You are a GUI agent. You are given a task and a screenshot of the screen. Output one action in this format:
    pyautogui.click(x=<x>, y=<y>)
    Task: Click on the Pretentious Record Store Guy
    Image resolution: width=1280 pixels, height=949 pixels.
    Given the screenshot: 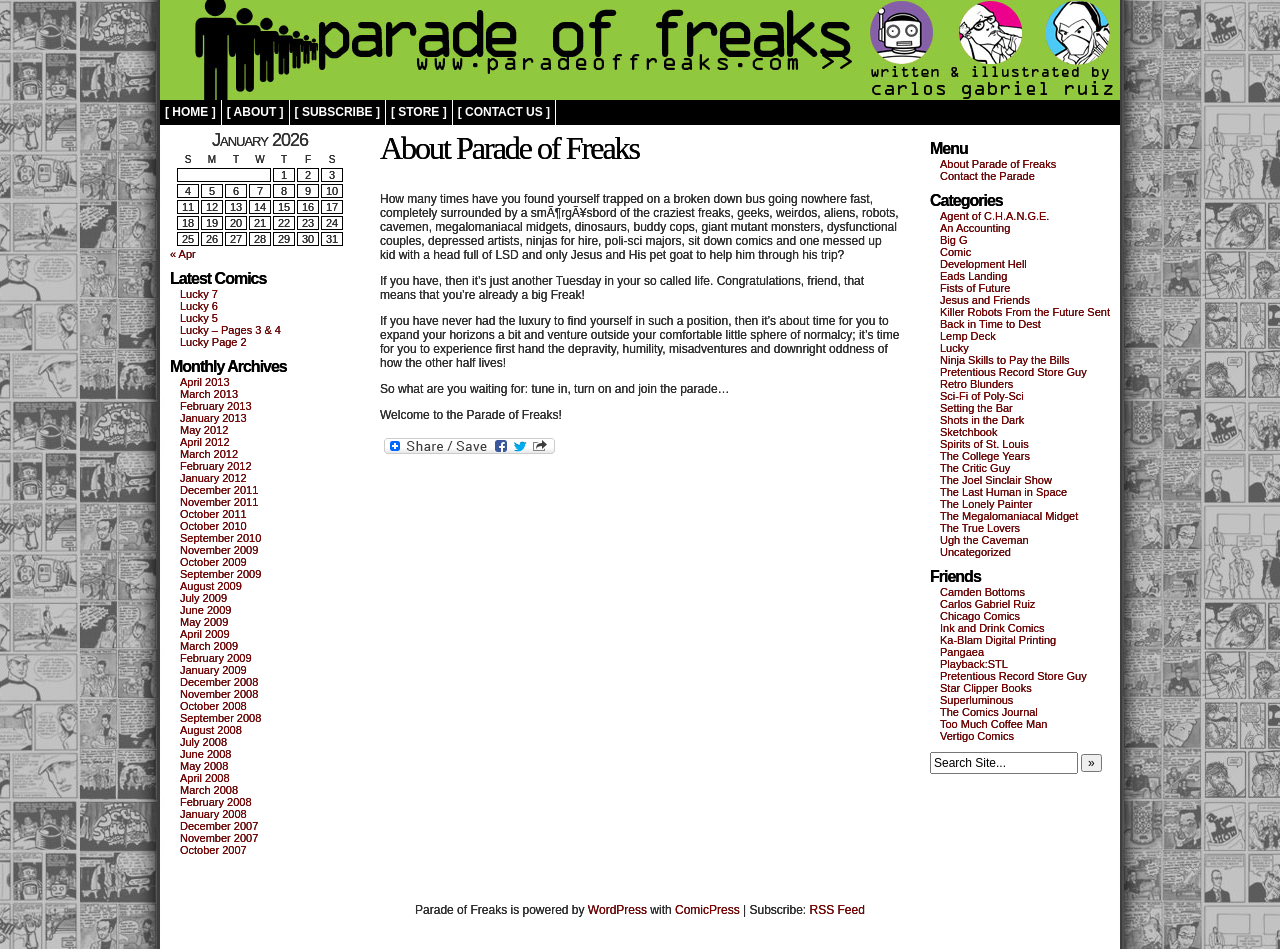 What is the action you would take?
    pyautogui.click(x=1013, y=372)
    